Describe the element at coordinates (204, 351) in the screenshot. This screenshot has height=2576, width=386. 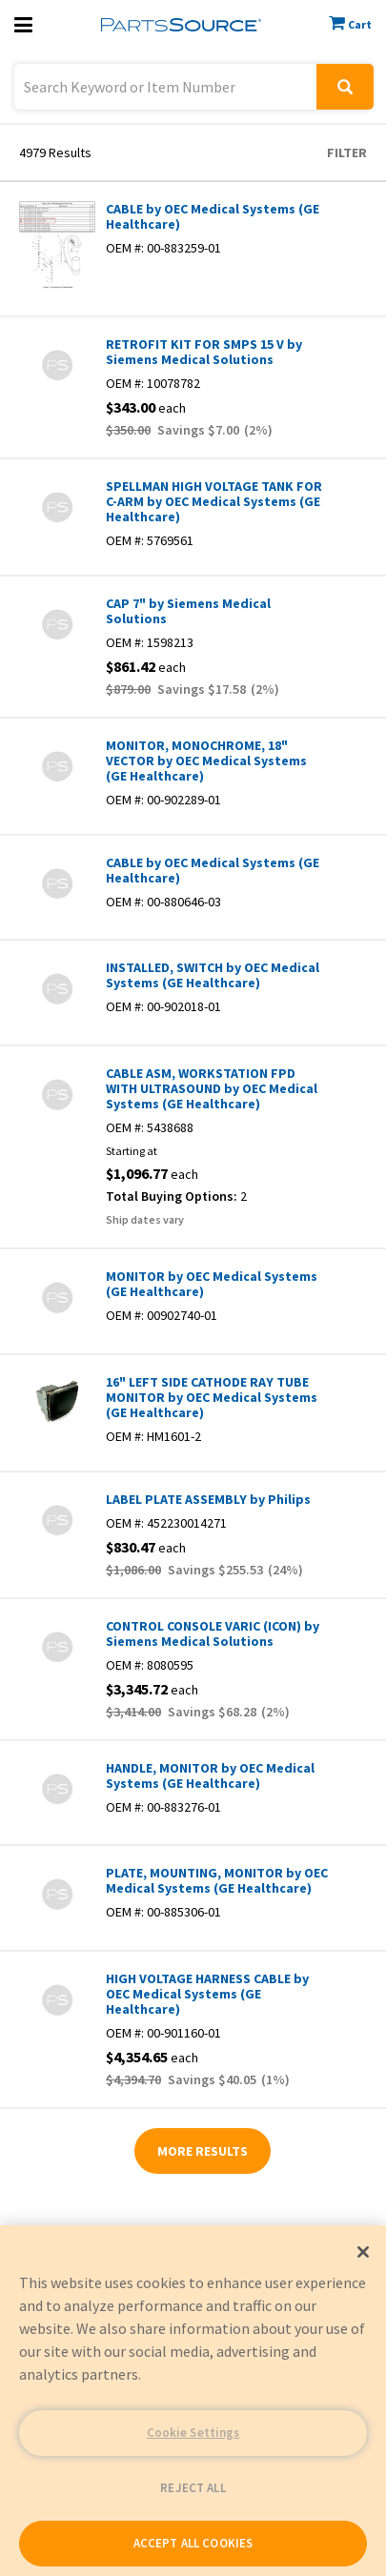
I see `RETROFIT KIT FOR SMPS 15 V by Siemens Medical Solutions` at that location.